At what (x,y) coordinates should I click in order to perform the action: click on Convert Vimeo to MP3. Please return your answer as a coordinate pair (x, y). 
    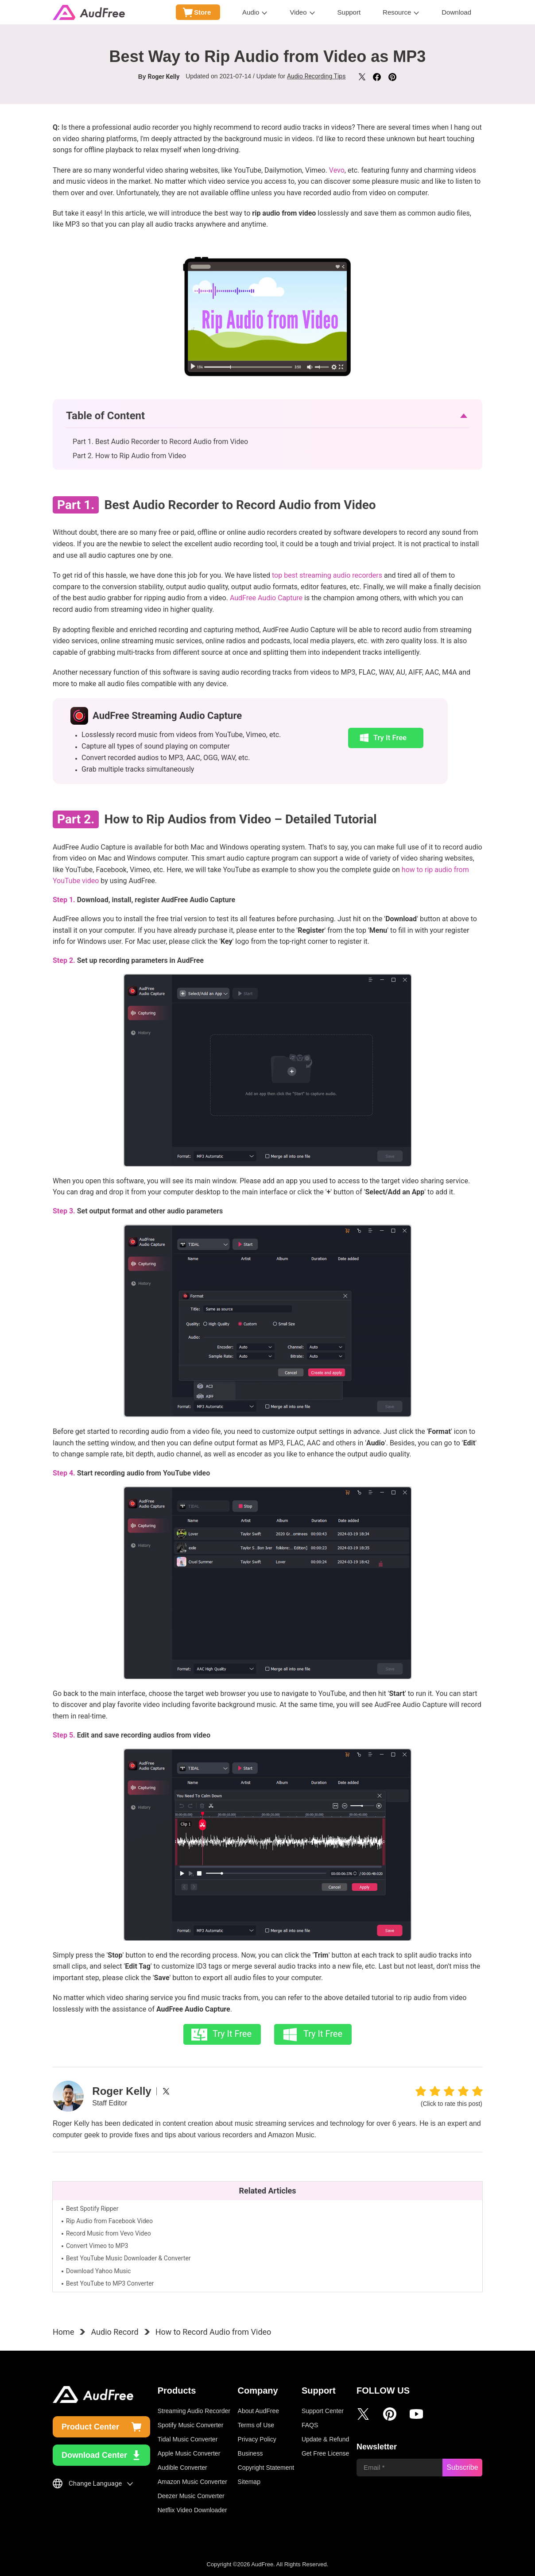
    Looking at the image, I should click on (97, 2245).